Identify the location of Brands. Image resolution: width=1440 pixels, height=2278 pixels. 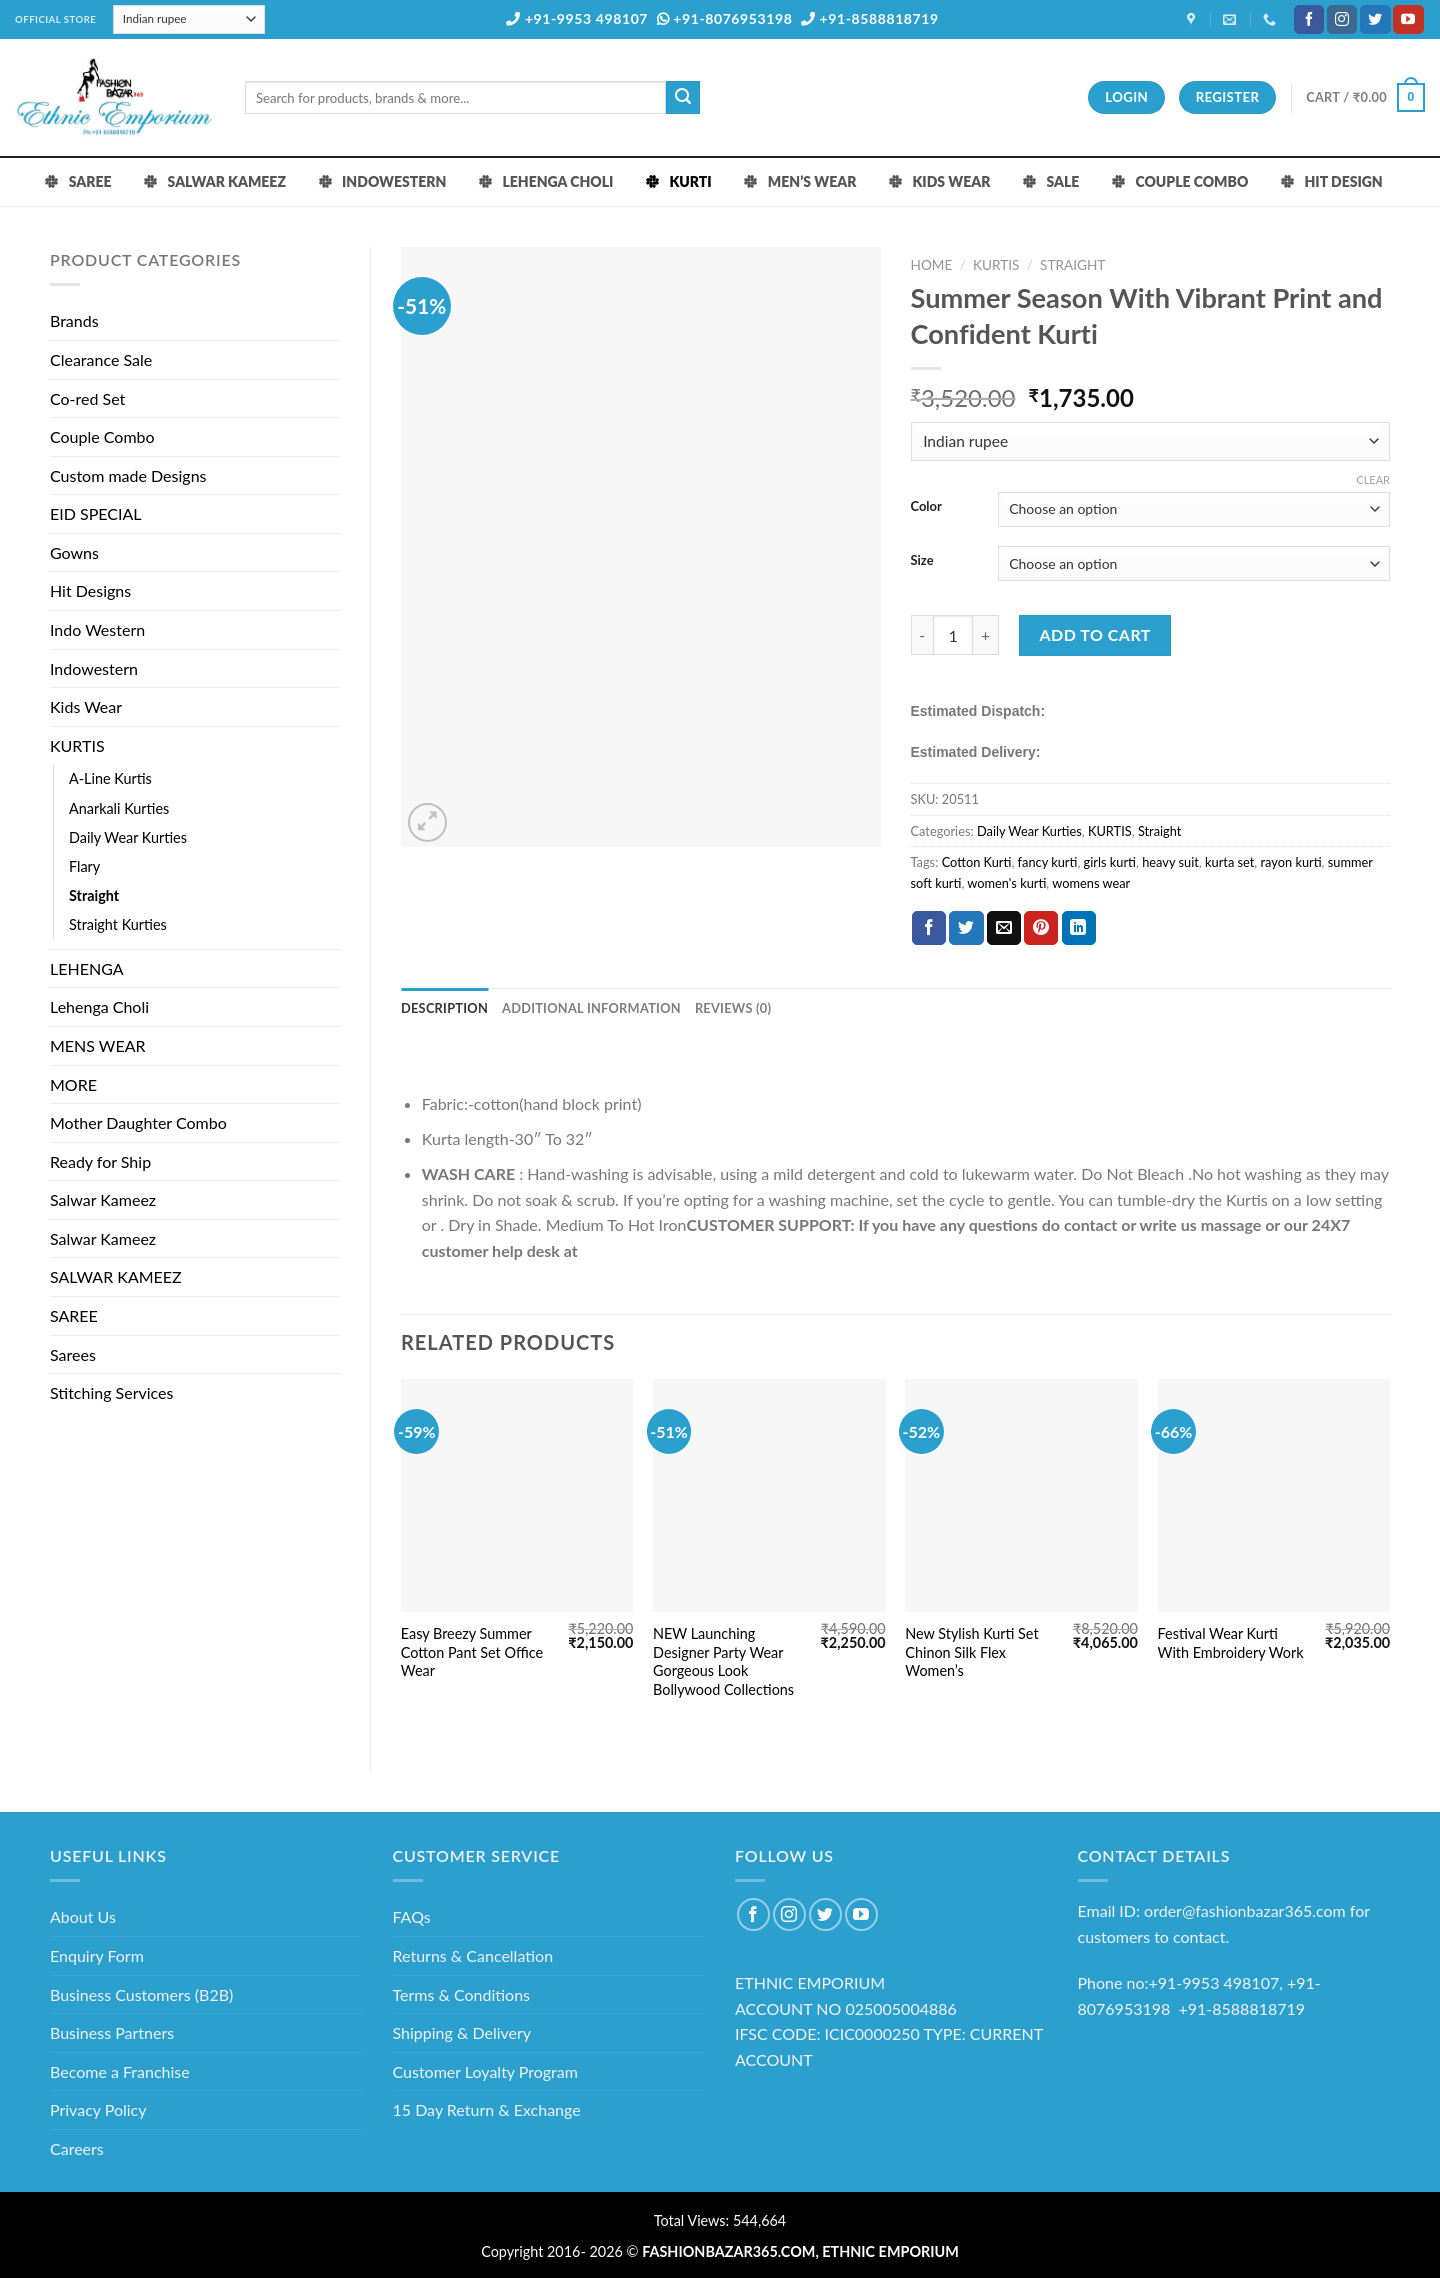
(74, 320).